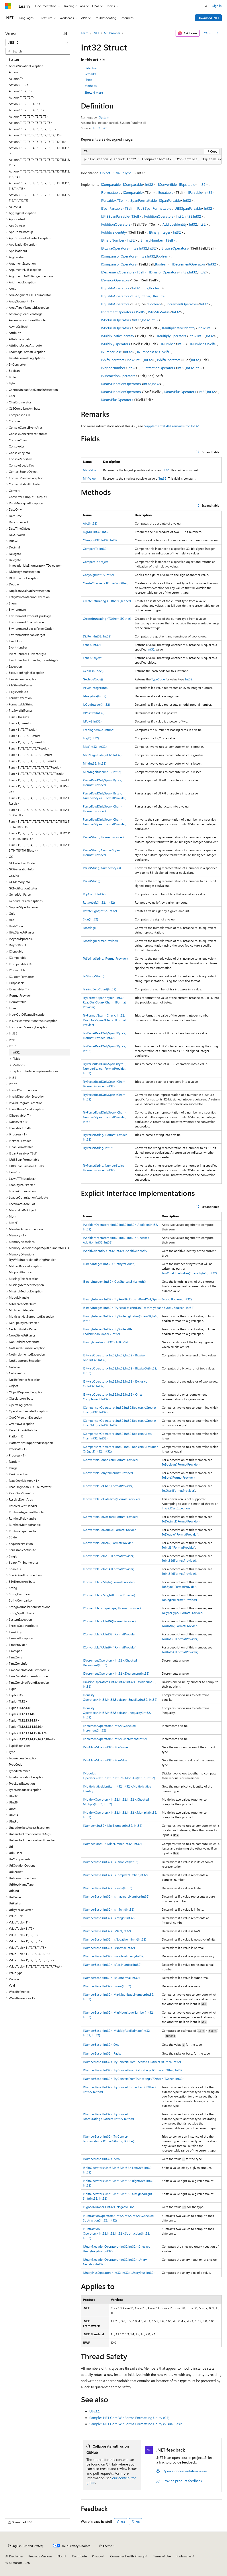 Image resolution: width=227 pixels, height=2576 pixels. I want to click on [Open search], so click(206, 6).